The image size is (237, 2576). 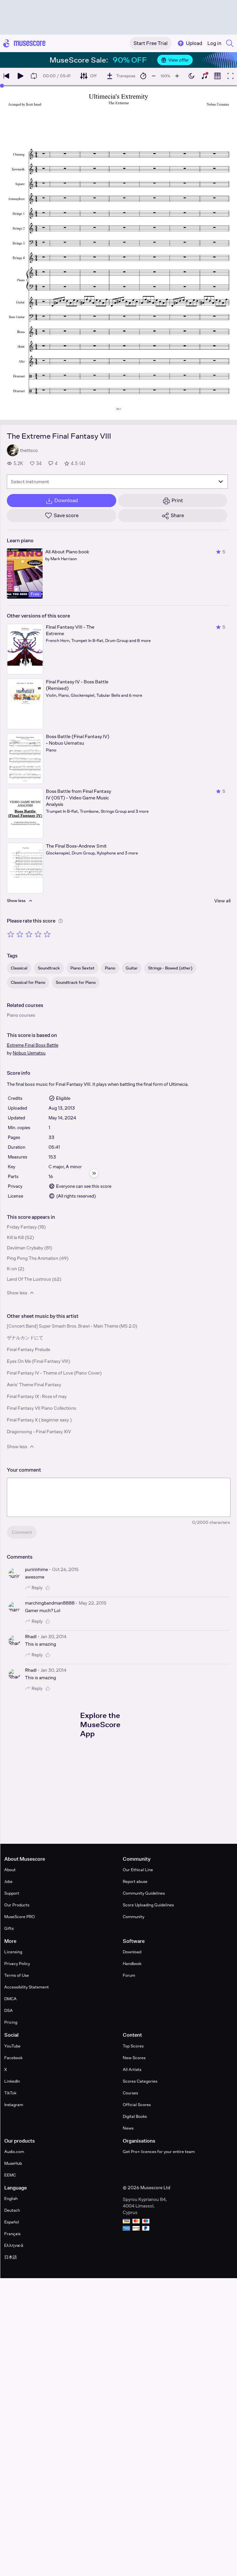 What do you see at coordinates (22, 1227) in the screenshot?
I see `Friday Fantasy` at bounding box center [22, 1227].